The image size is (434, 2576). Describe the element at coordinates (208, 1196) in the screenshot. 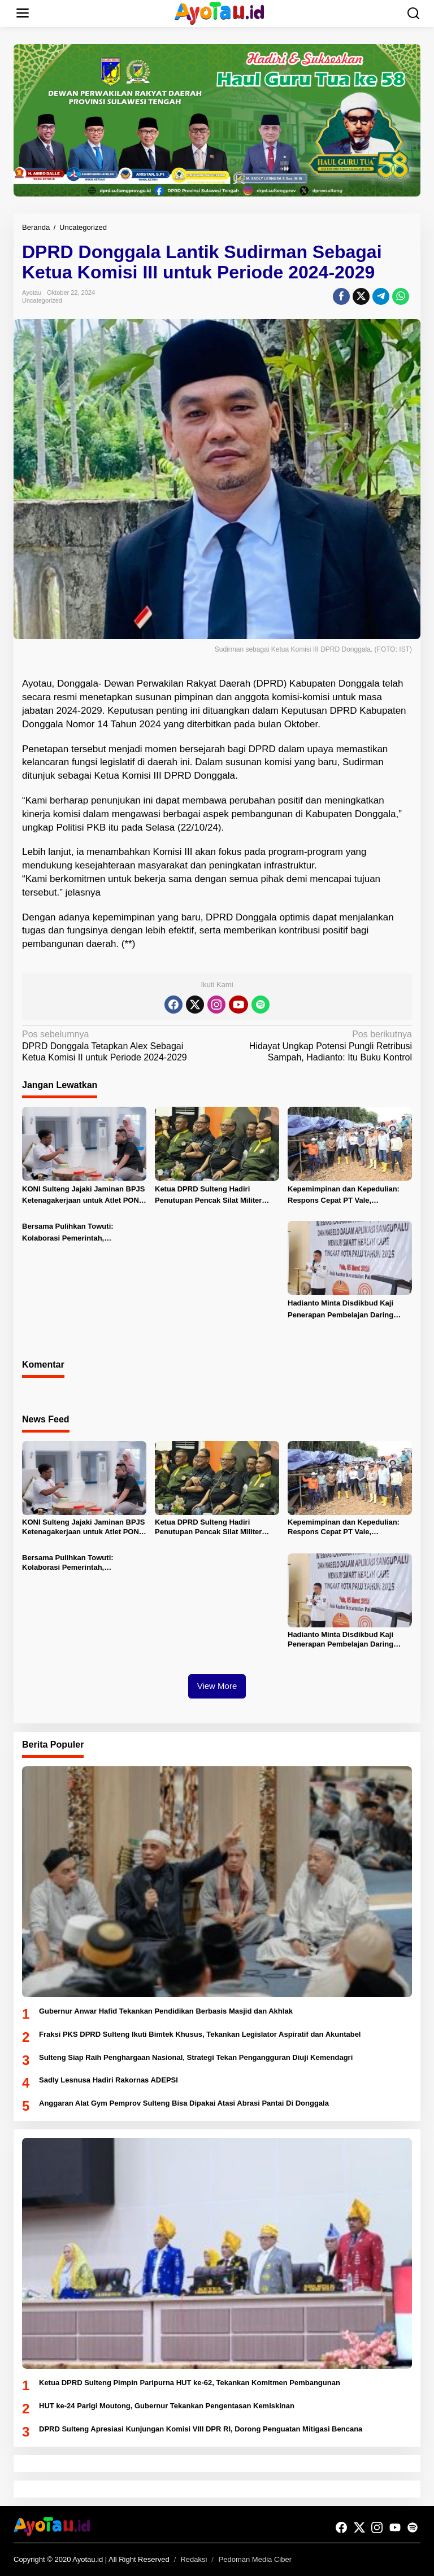

I see `Ketua DPRD Sulteng Hadiri Penutupan Pencak Silat Militer Open Tournament` at that location.